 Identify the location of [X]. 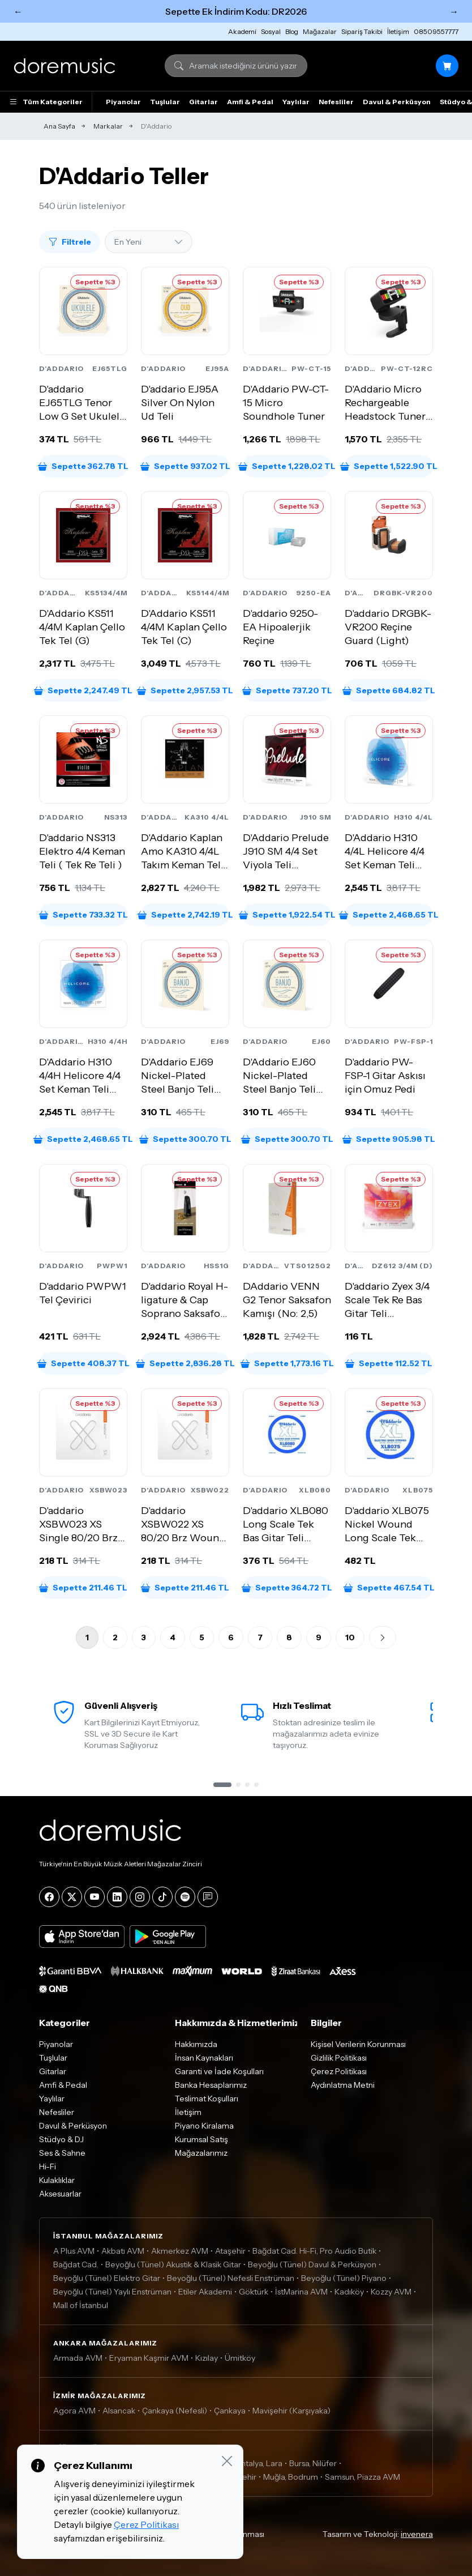
(72, 1897).